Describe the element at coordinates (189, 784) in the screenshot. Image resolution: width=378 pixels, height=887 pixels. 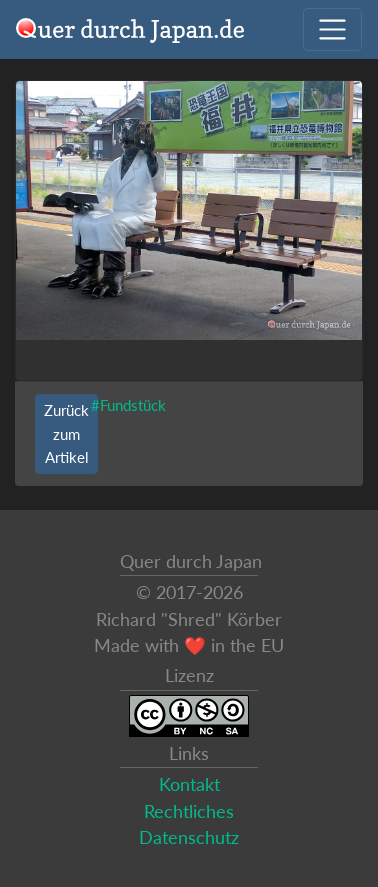
I see `Kontakt` at that location.